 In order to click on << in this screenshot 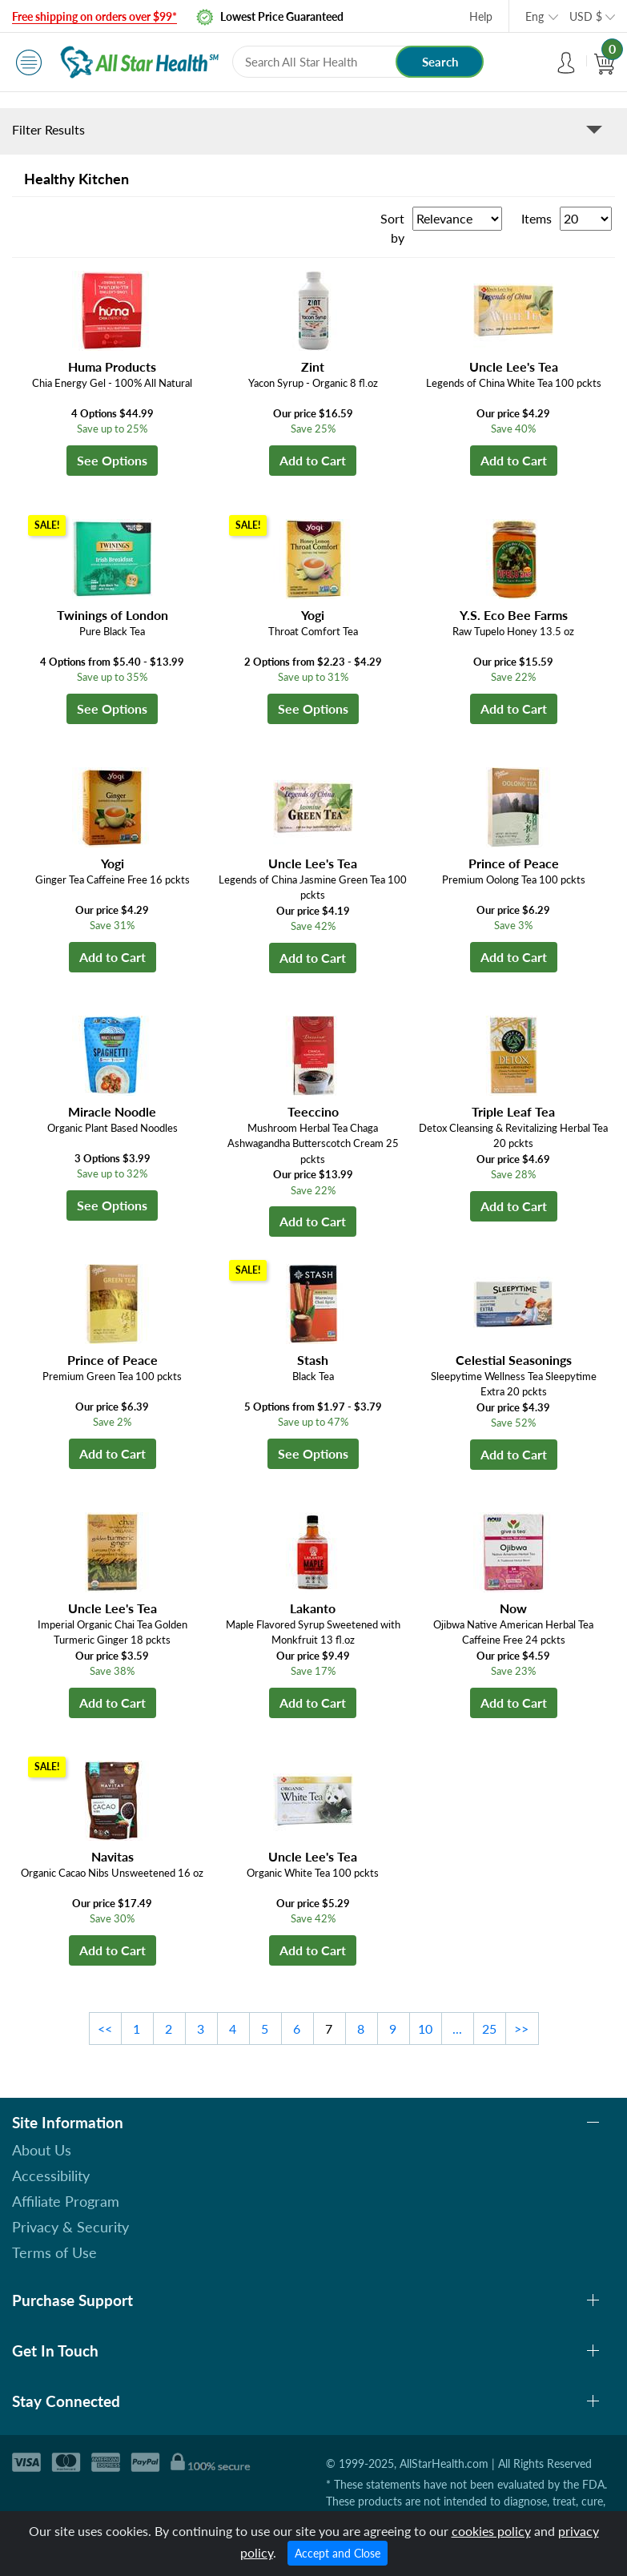, I will do `click(105, 2028)`.